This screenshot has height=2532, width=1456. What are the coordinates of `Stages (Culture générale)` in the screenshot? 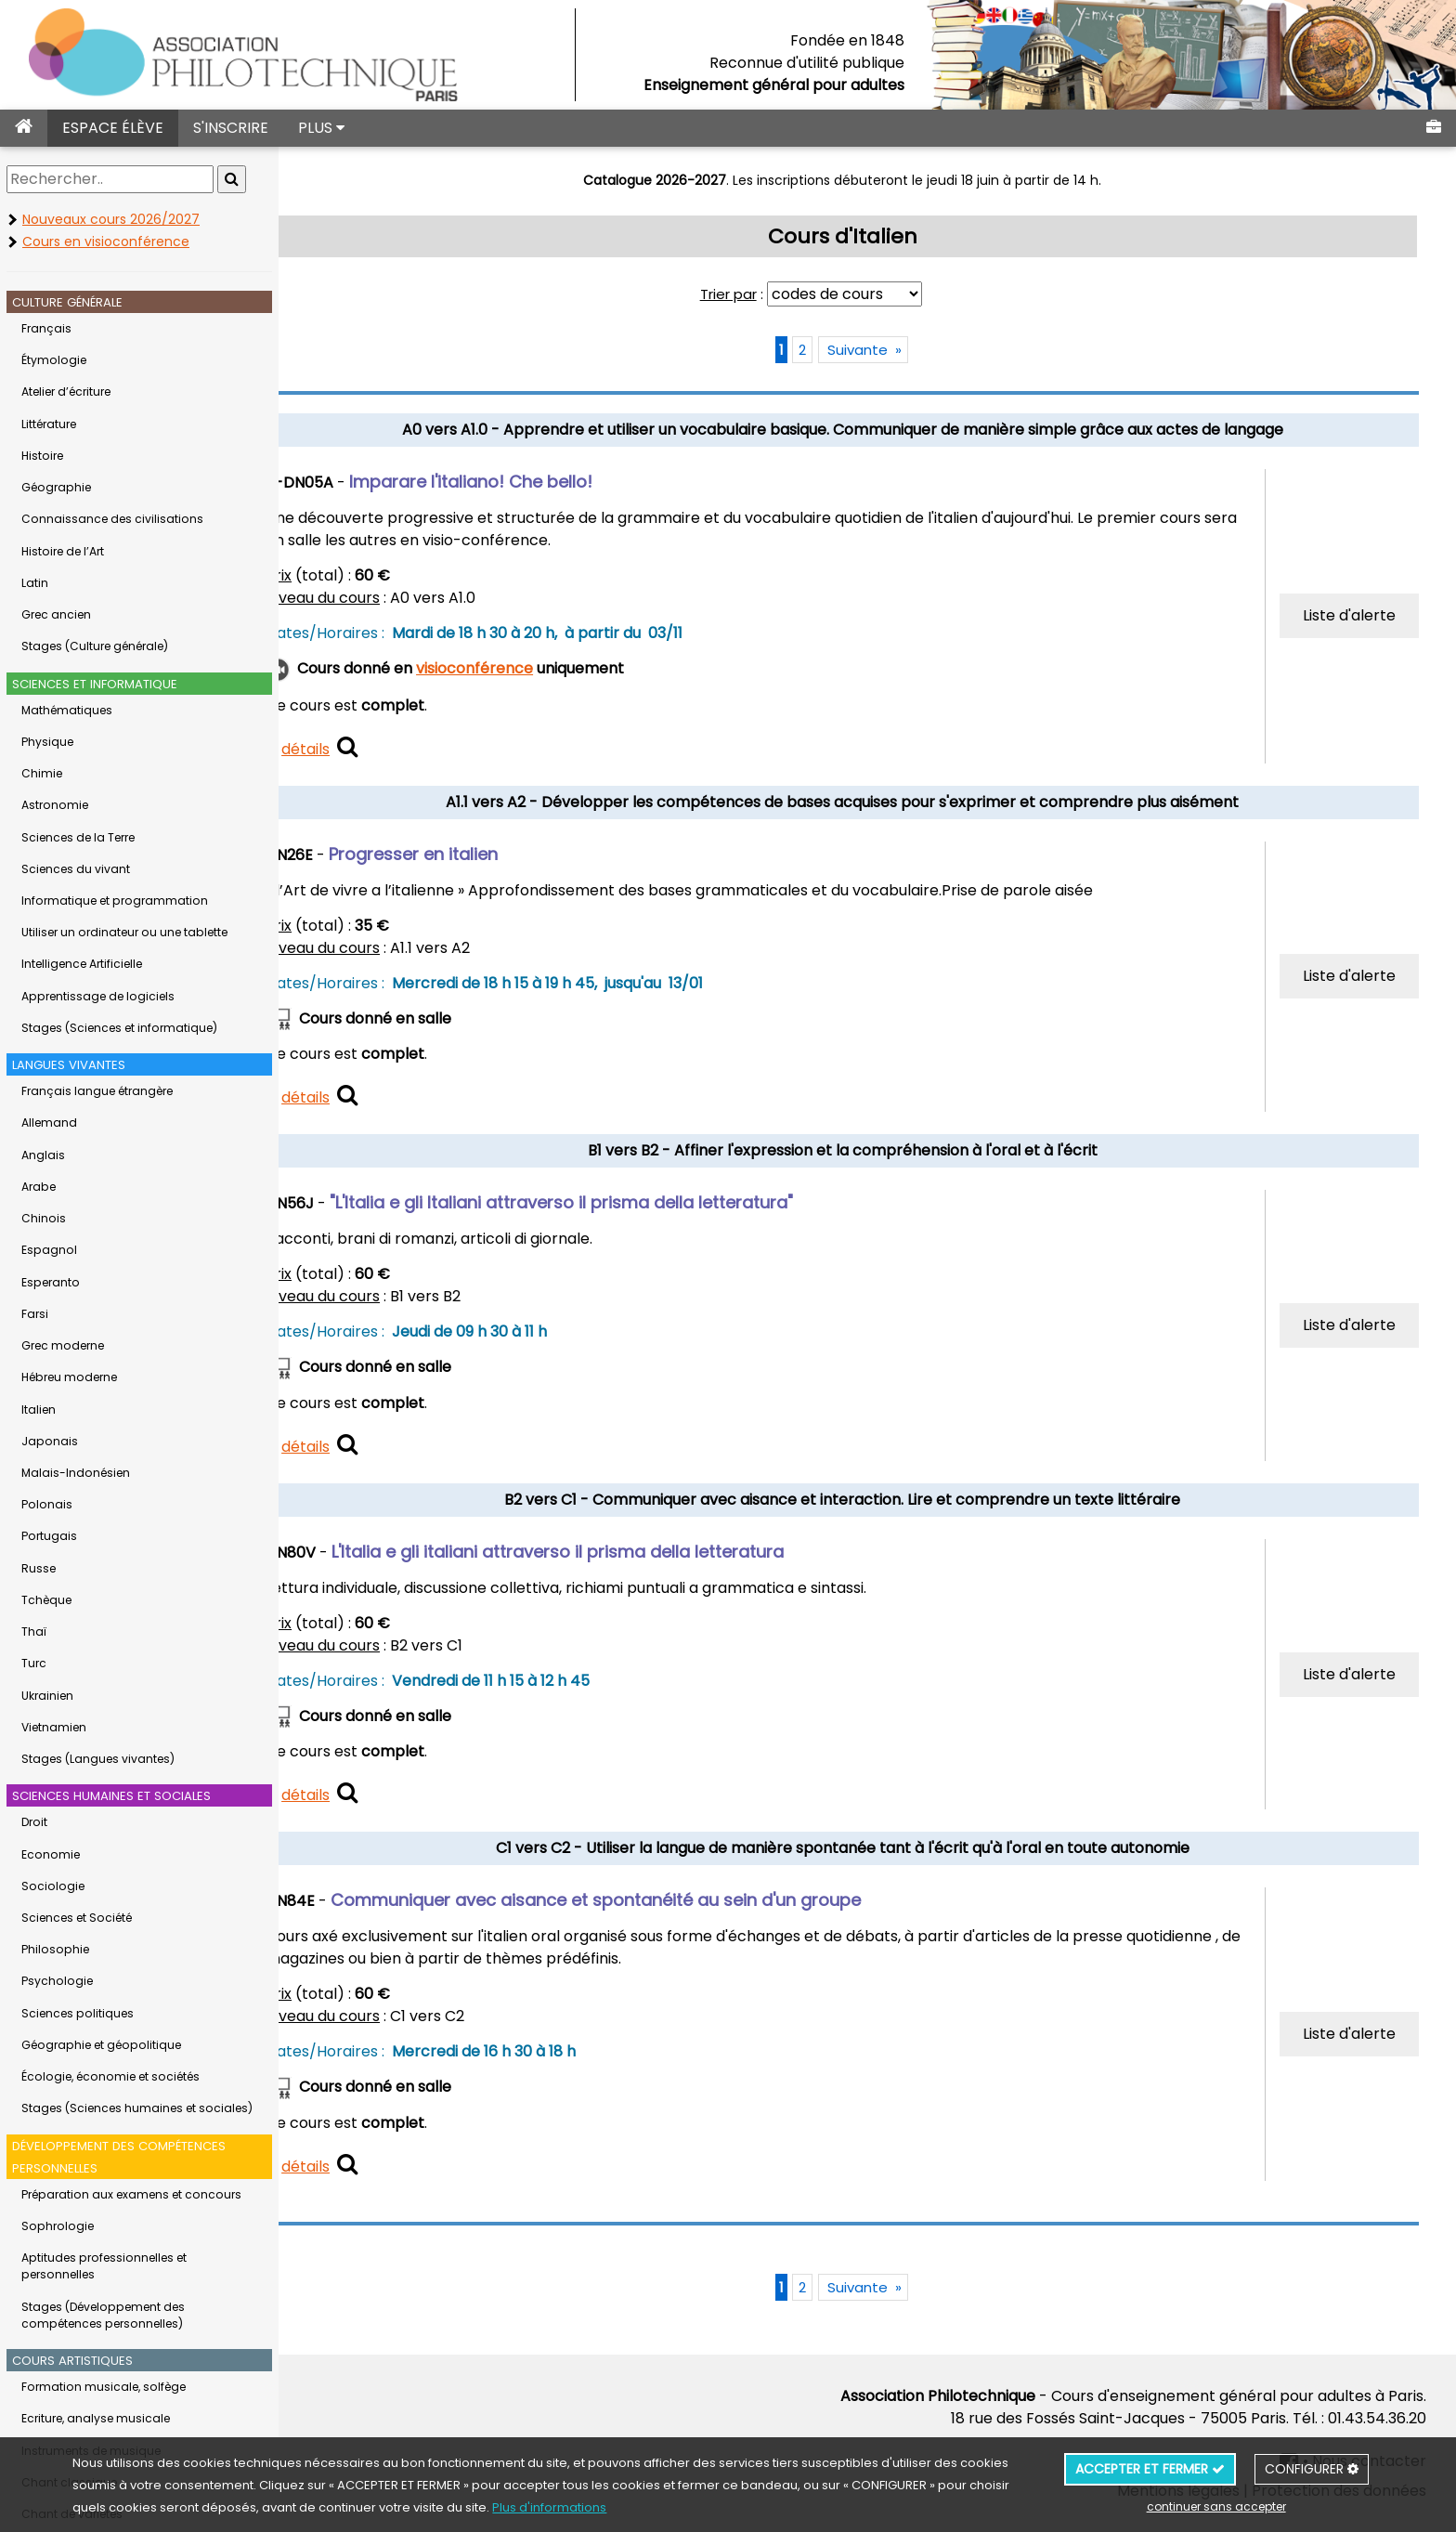 It's located at (94, 646).